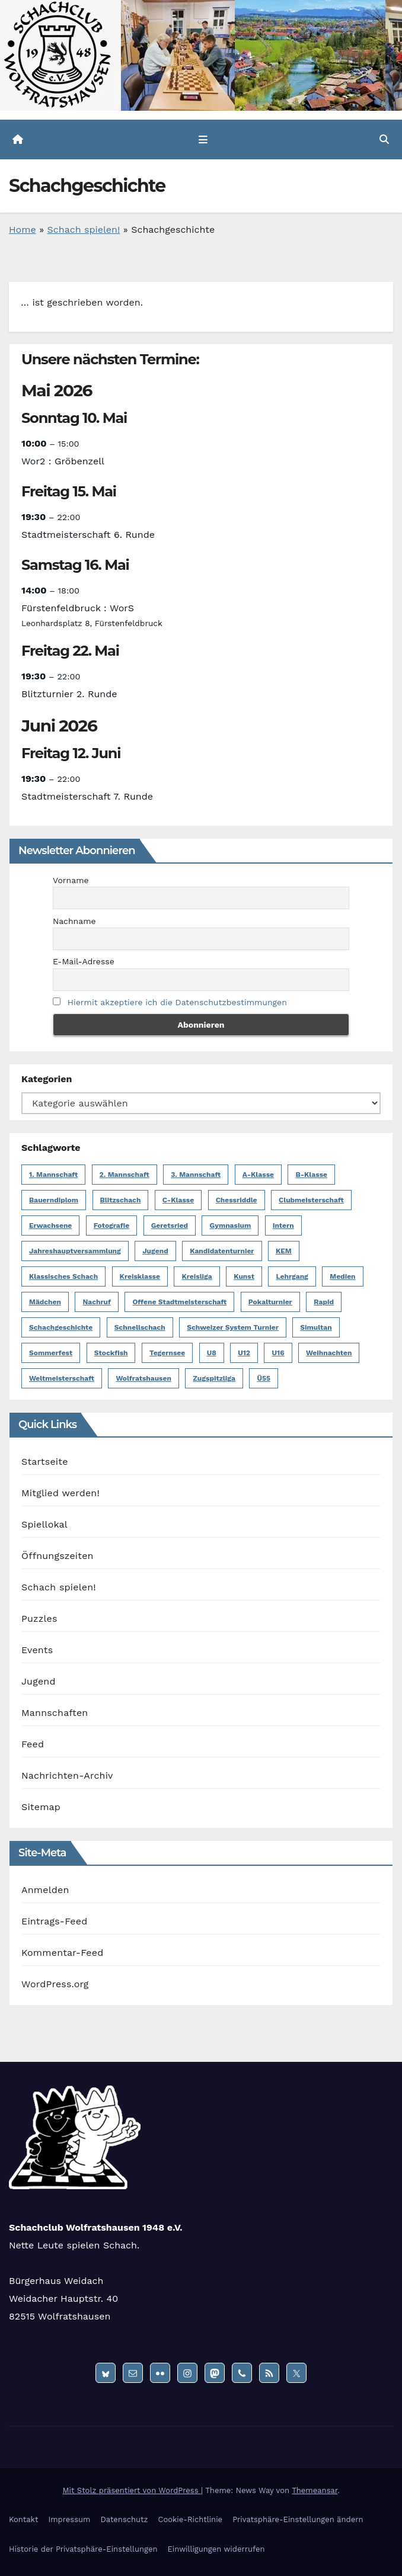 The image size is (402, 2576). I want to click on Schnellschach [Schnellschach (4 Einträge)], so click(139, 1327).